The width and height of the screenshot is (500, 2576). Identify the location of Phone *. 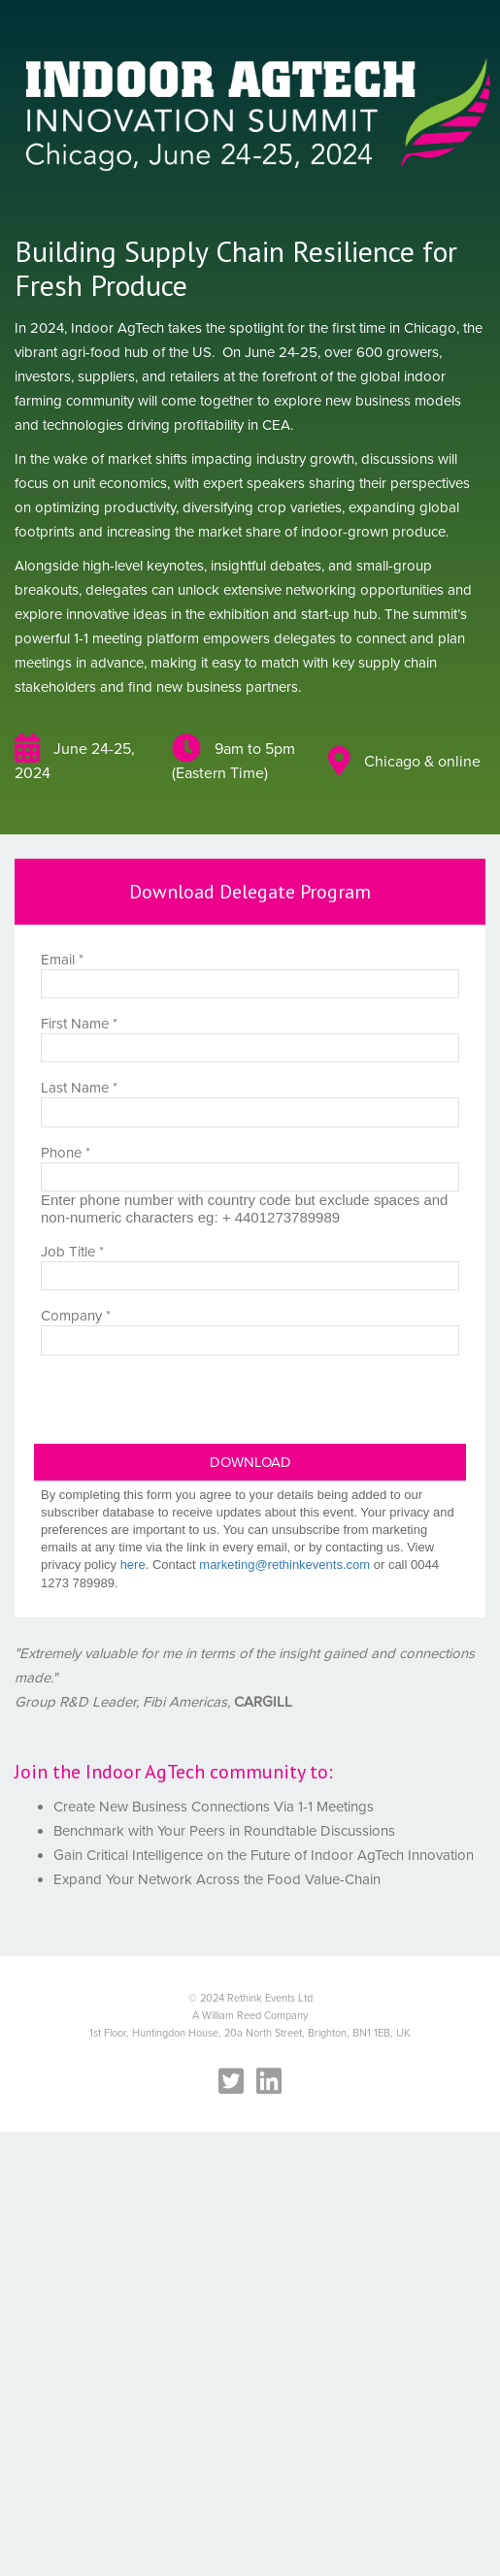
(65, 1152).